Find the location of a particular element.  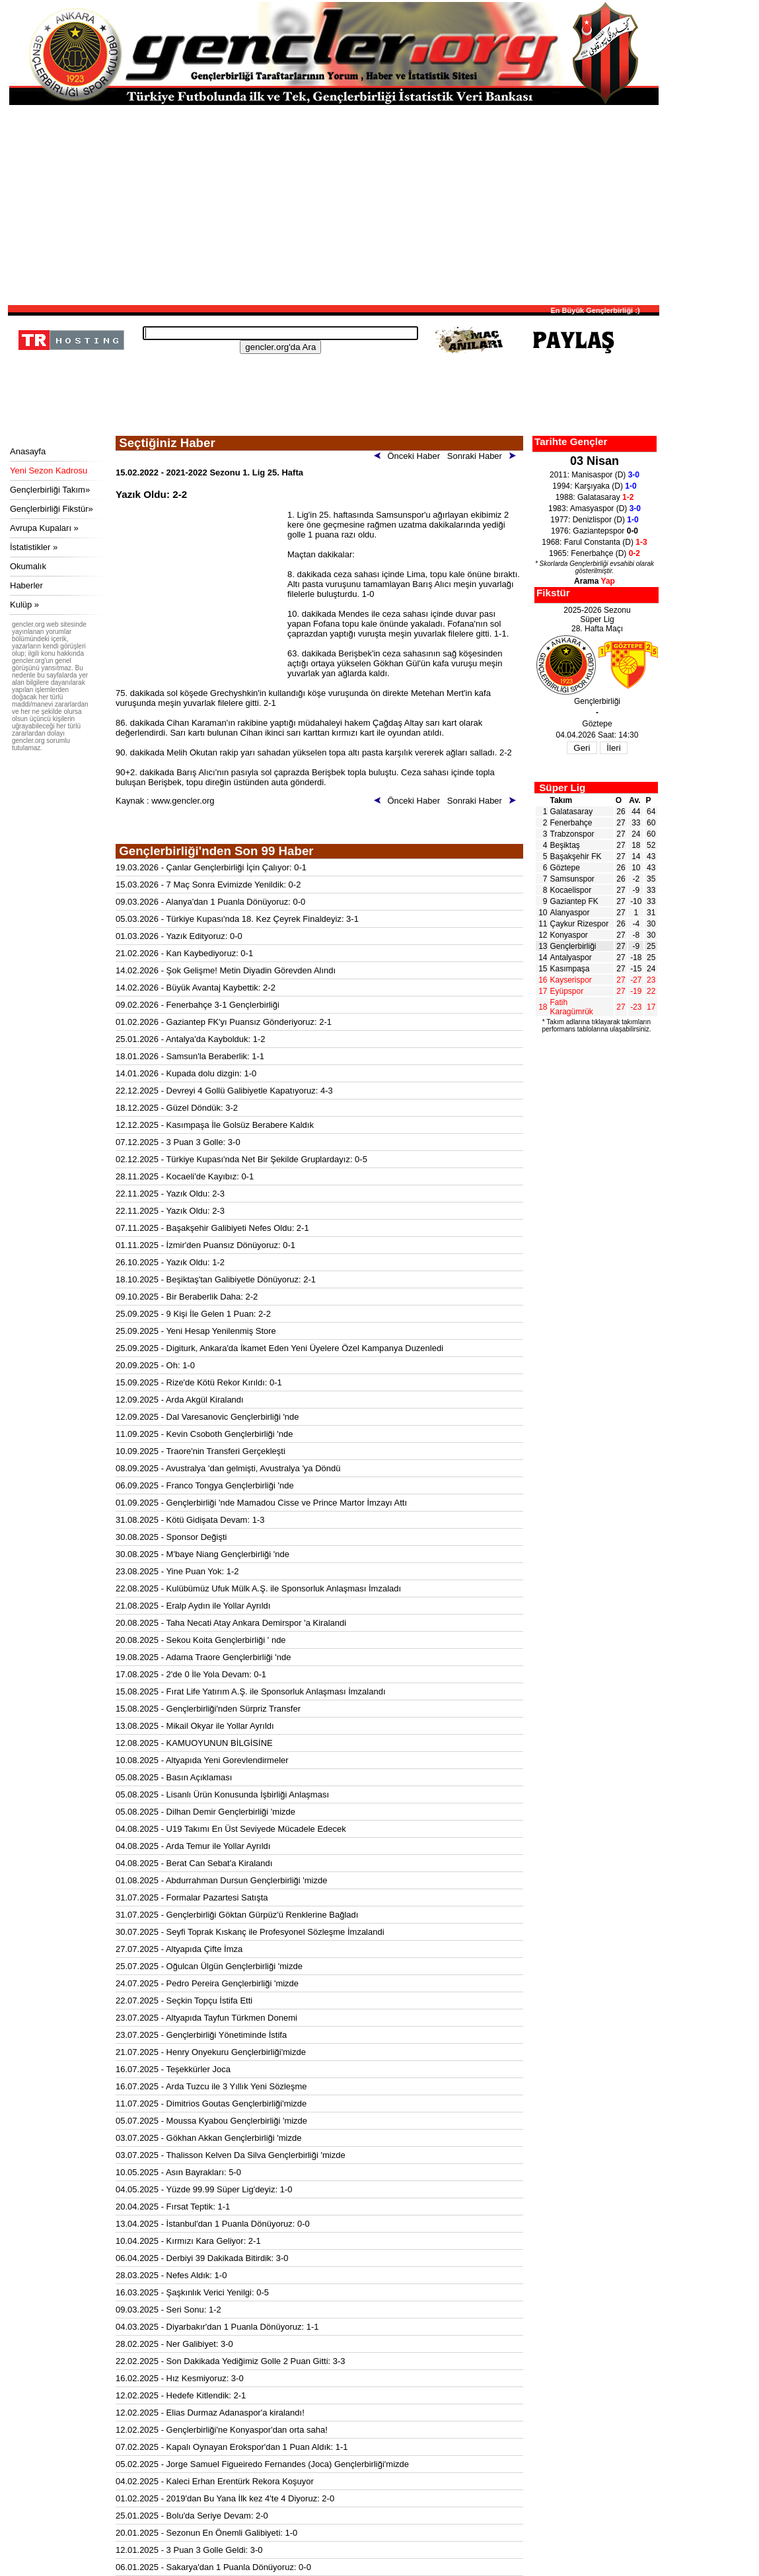

Başakşehir FK is located at coordinates (576, 856).